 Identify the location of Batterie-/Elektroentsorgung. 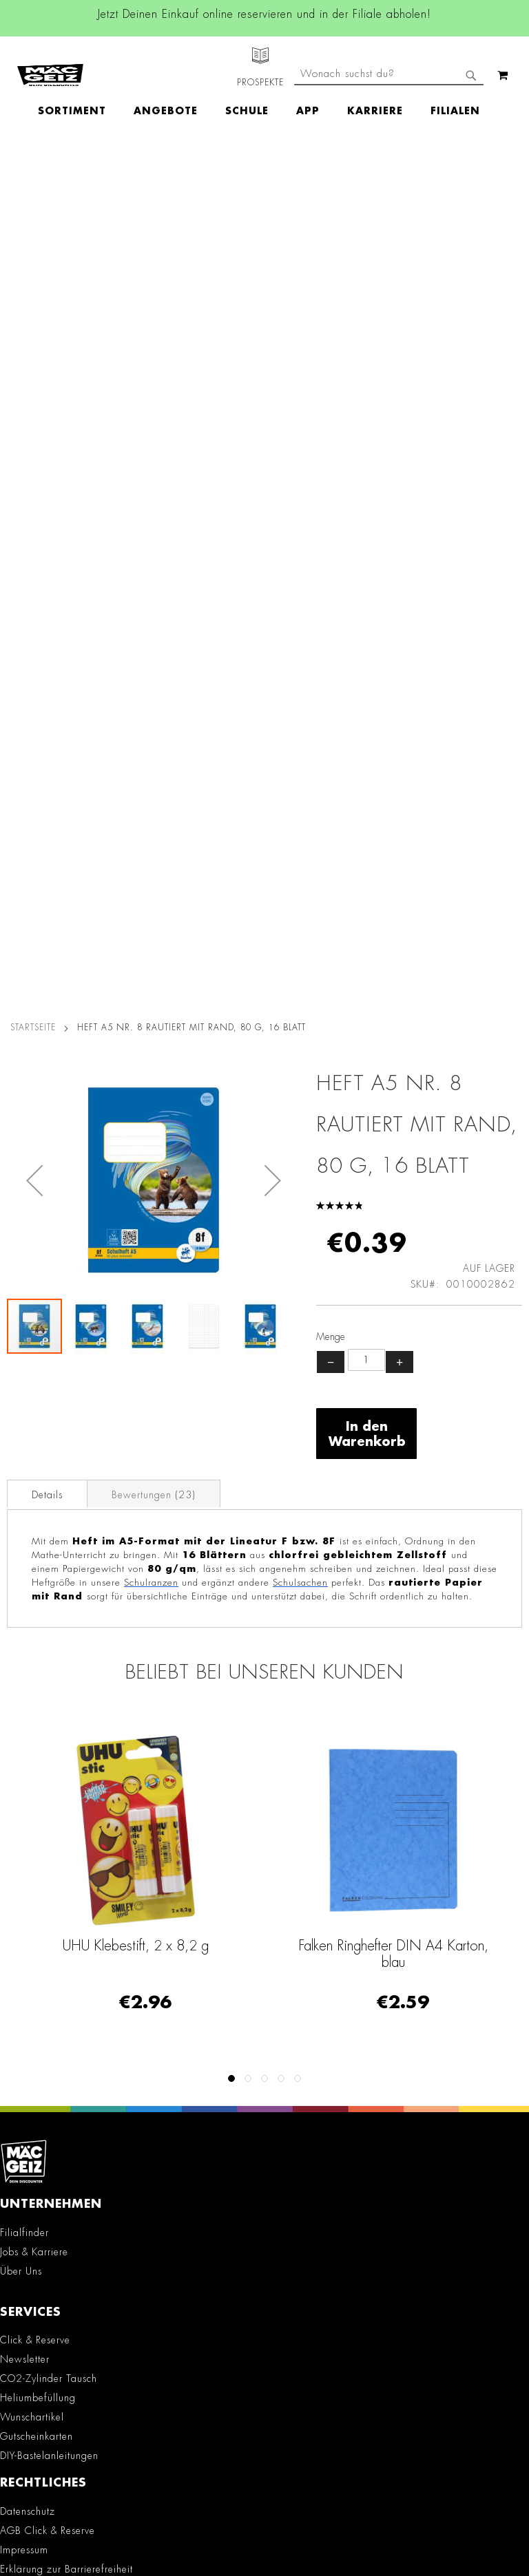
(62, 1819).